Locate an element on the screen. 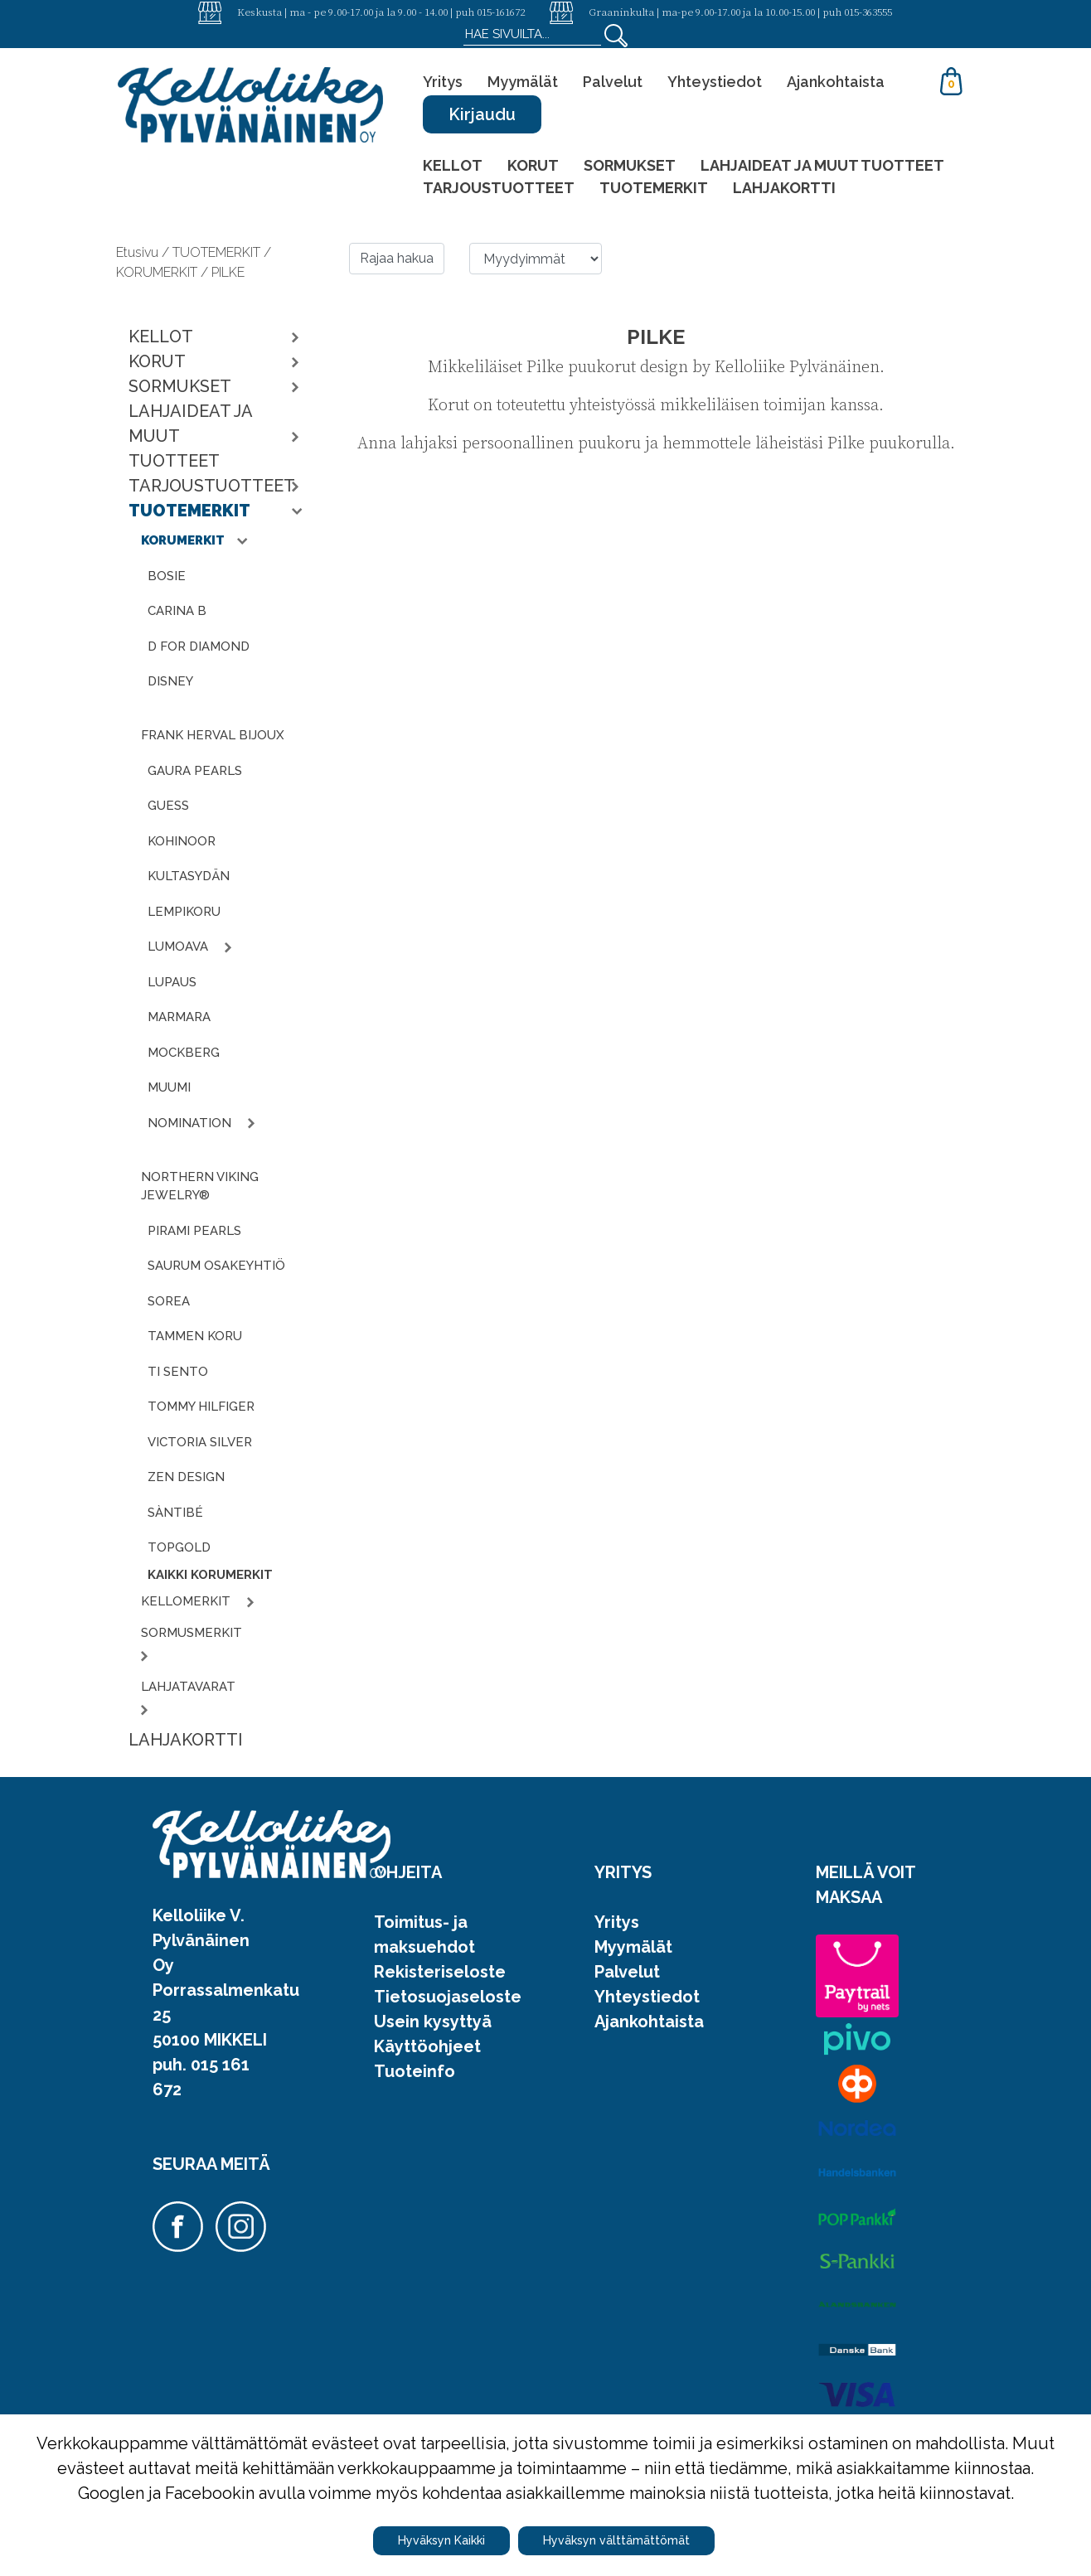  Kirjaudu is located at coordinates (482, 114).